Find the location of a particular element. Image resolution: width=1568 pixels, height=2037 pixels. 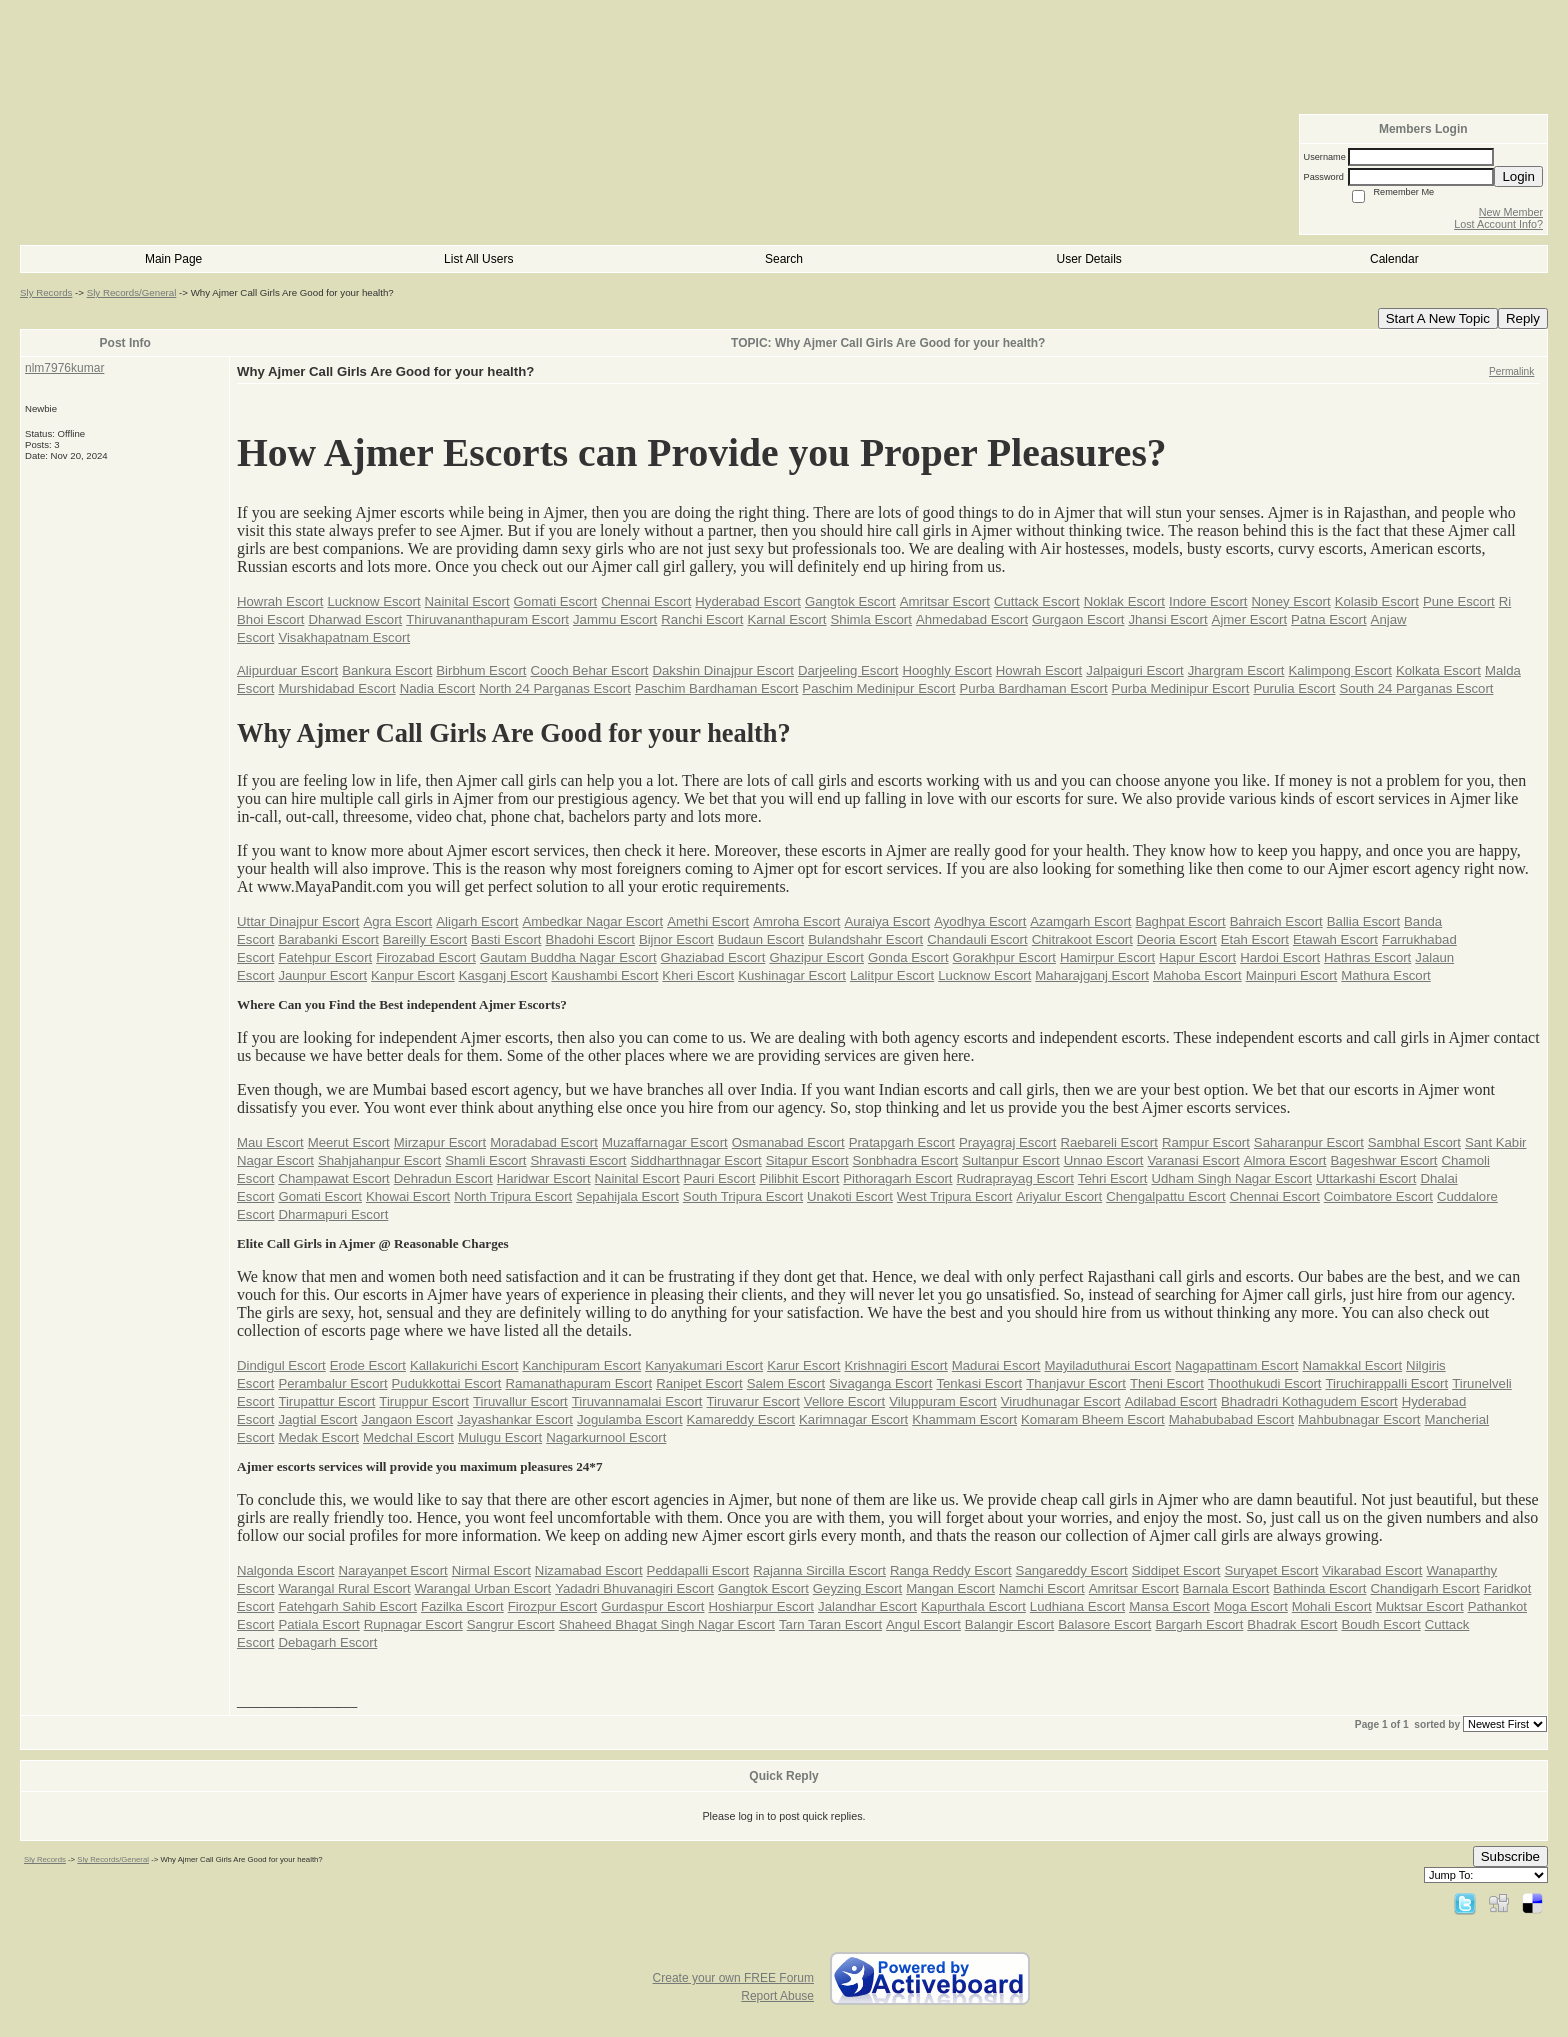

Jogulamba Escort is located at coordinates (630, 1419).